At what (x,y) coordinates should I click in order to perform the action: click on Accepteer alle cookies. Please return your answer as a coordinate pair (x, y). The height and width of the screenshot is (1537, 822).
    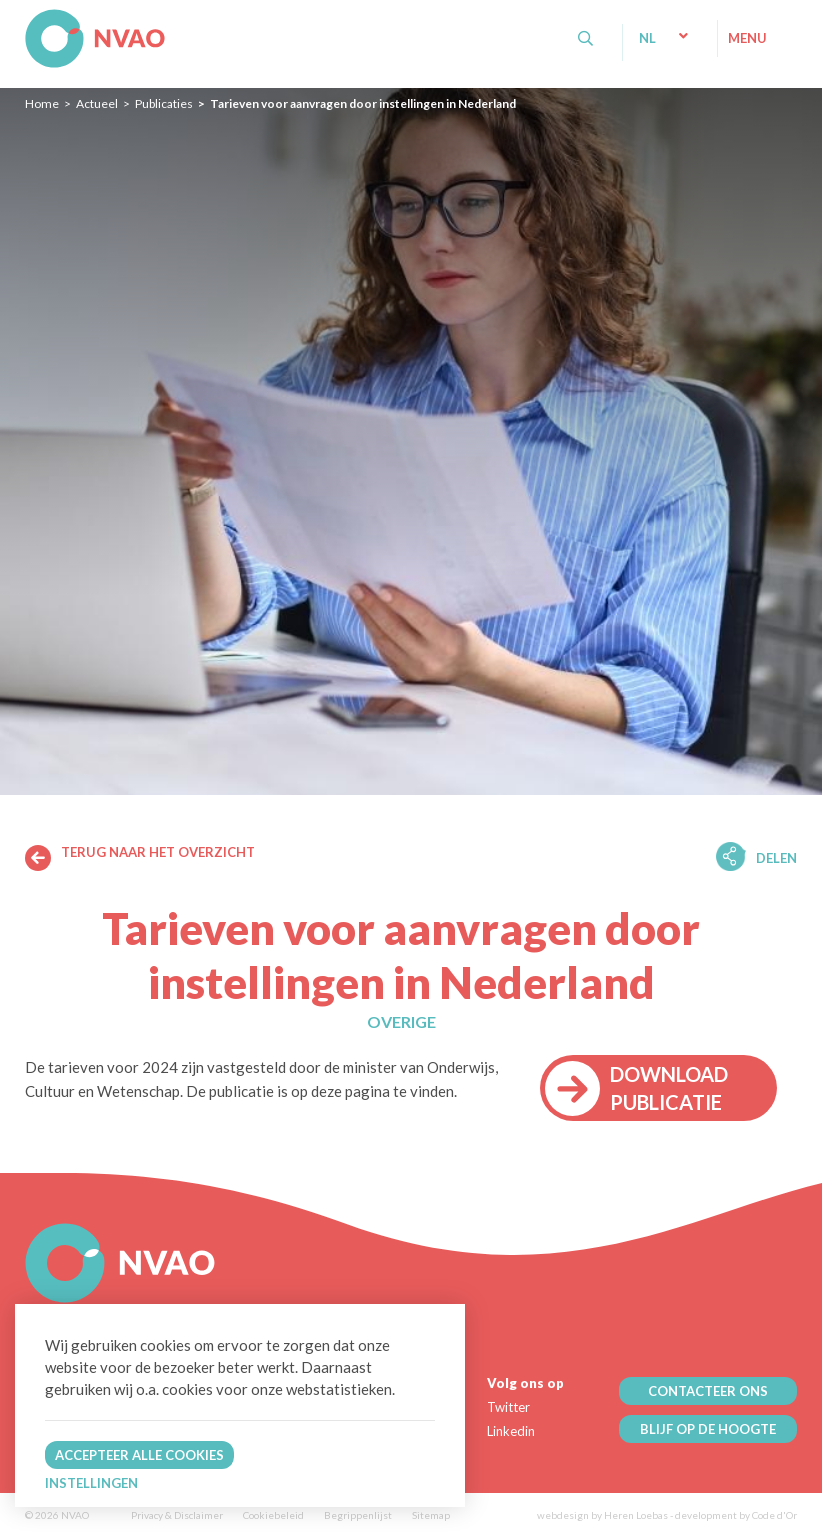
    Looking at the image, I should click on (139, 1455).